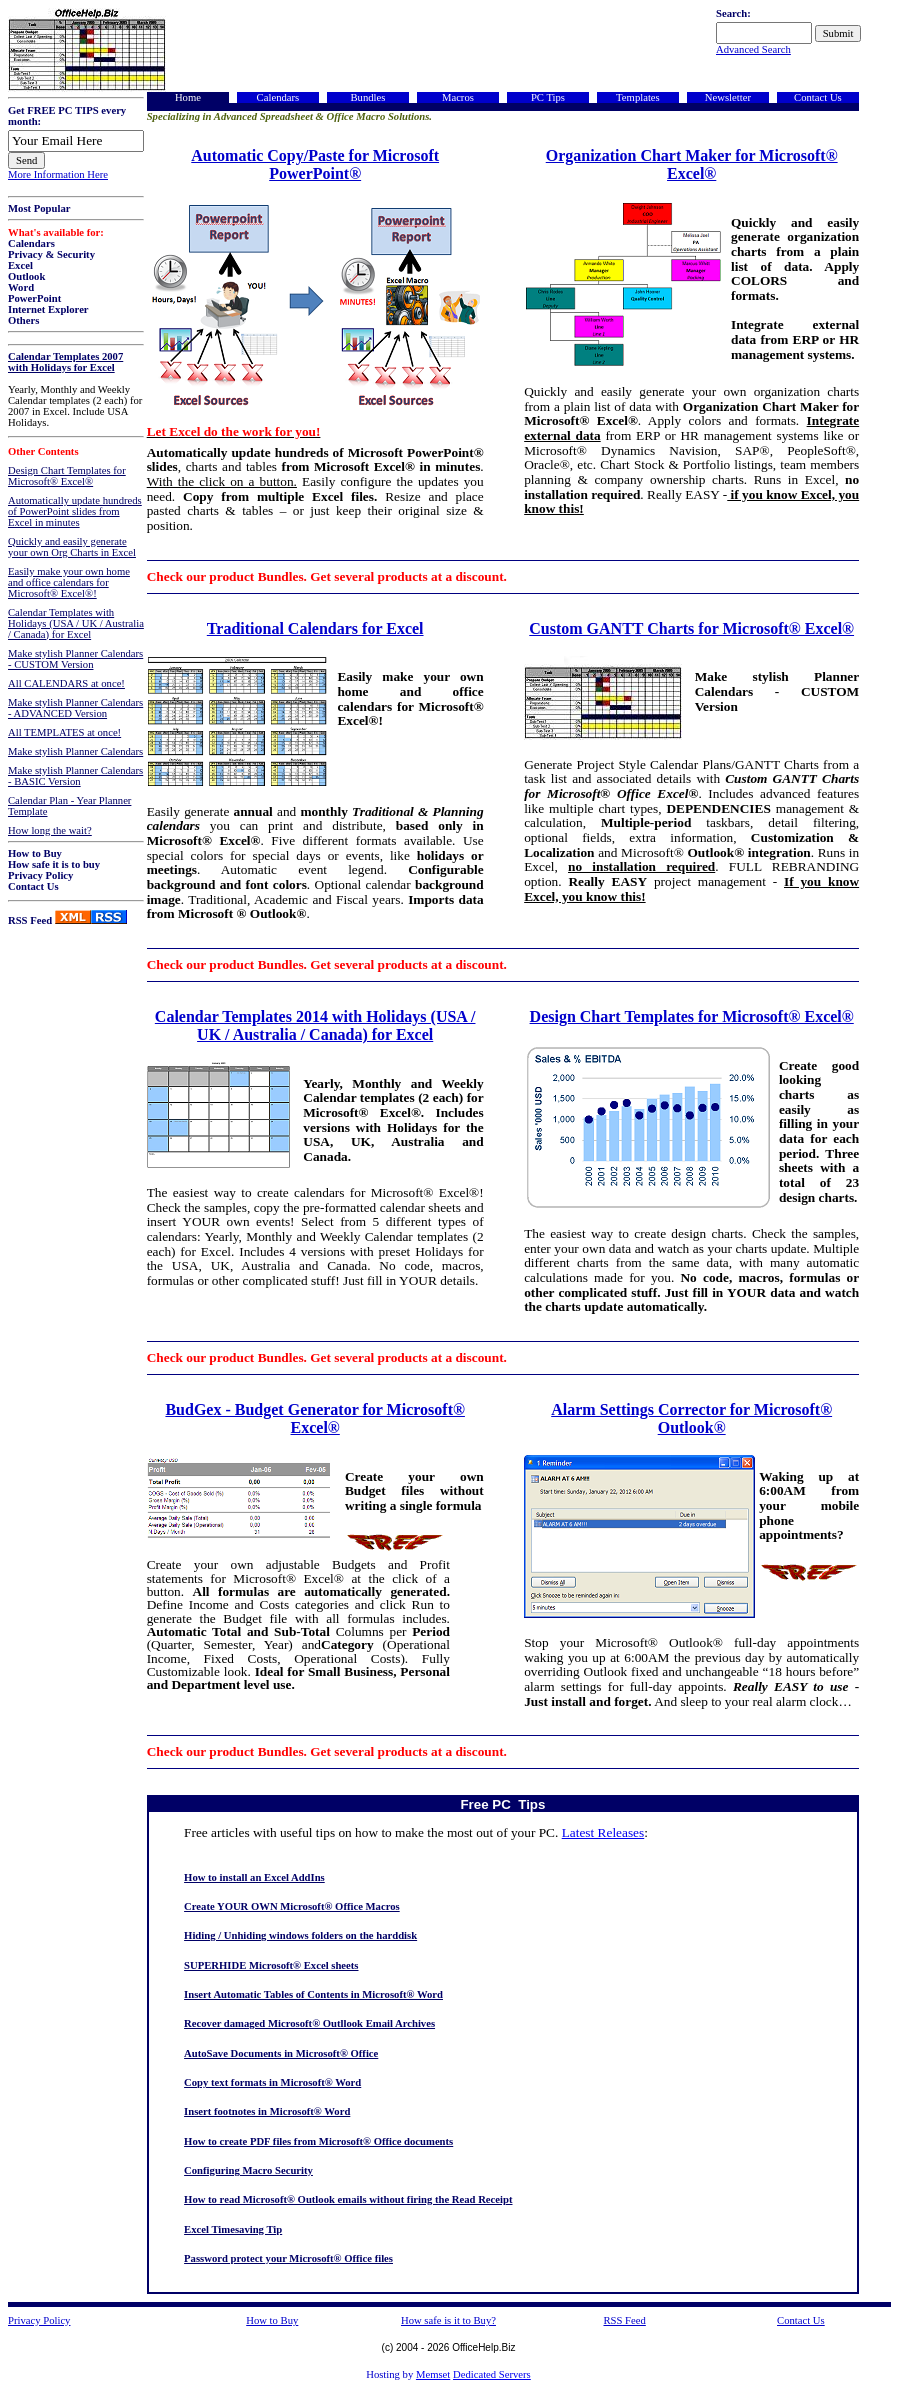  Describe the element at coordinates (300, 1935) in the screenshot. I see `Hiding / Unhiding windows folders on the harddisk` at that location.